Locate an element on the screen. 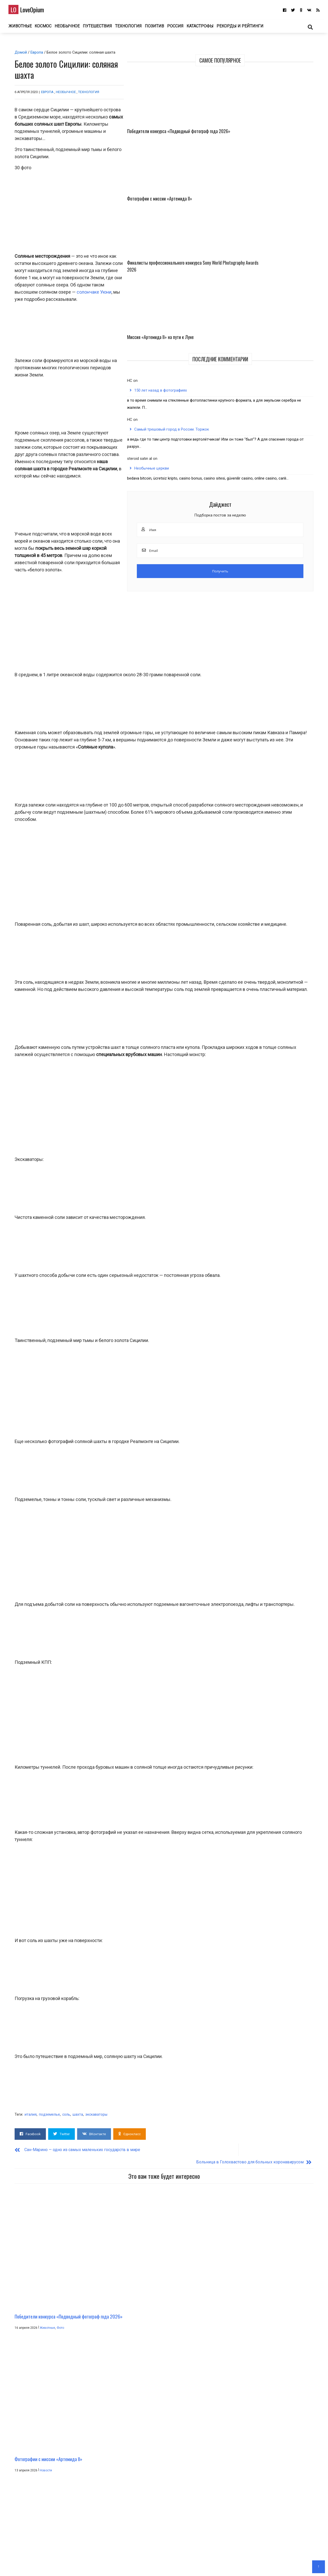  Новости is located at coordinates (143, 2207).